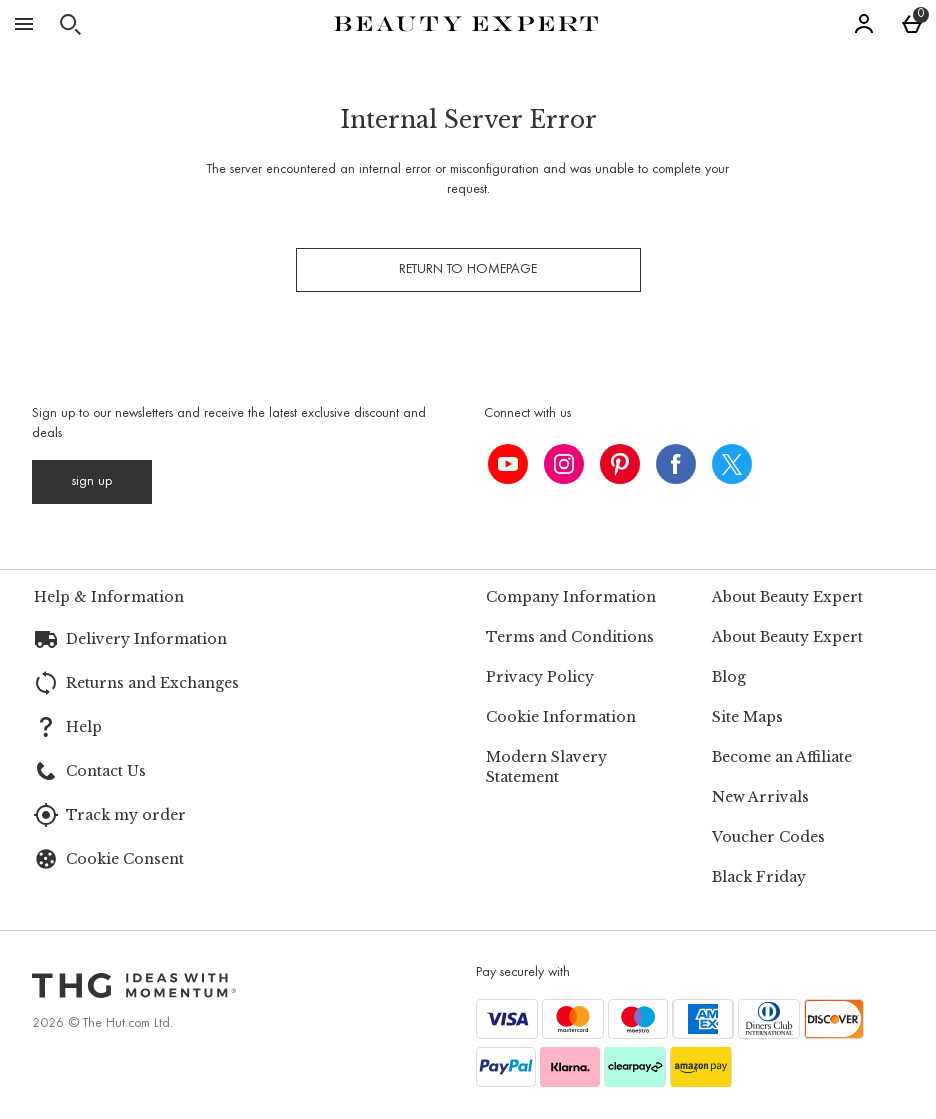 This screenshot has height=1119, width=936. What do you see at coordinates (24, 24) in the screenshot?
I see `[Open Menu]` at bounding box center [24, 24].